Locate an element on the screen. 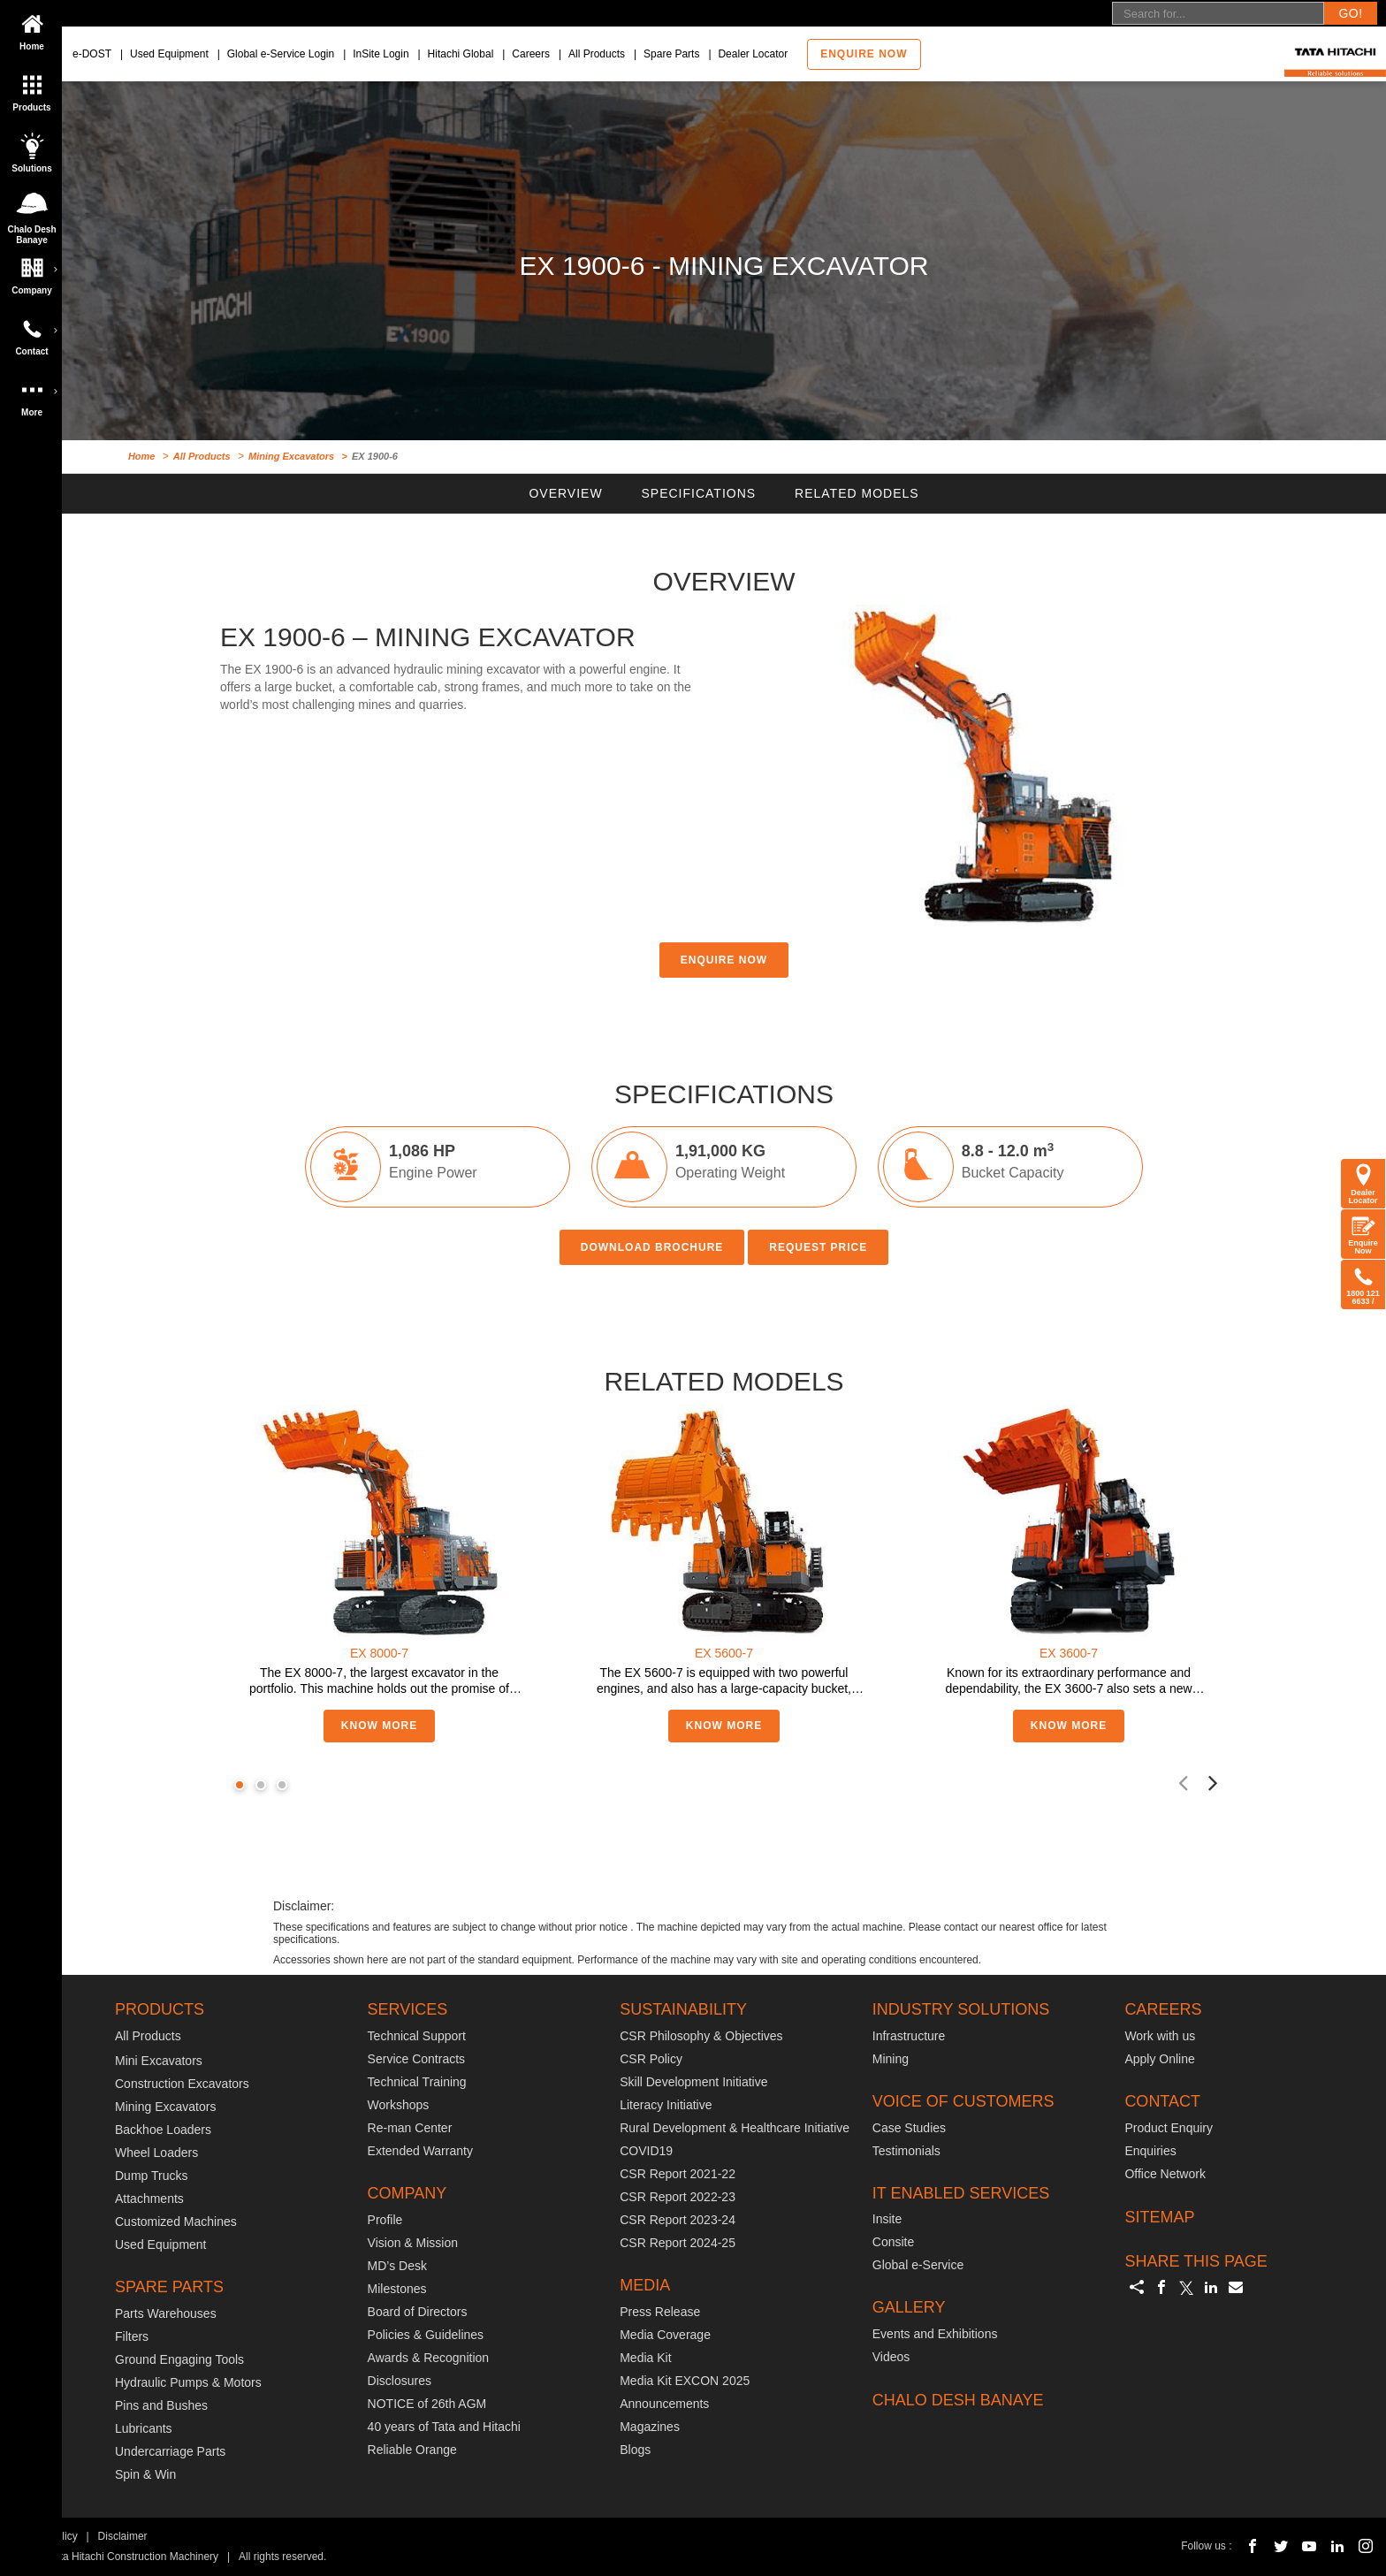  CSR Report 2021-22 is located at coordinates (677, 2174).